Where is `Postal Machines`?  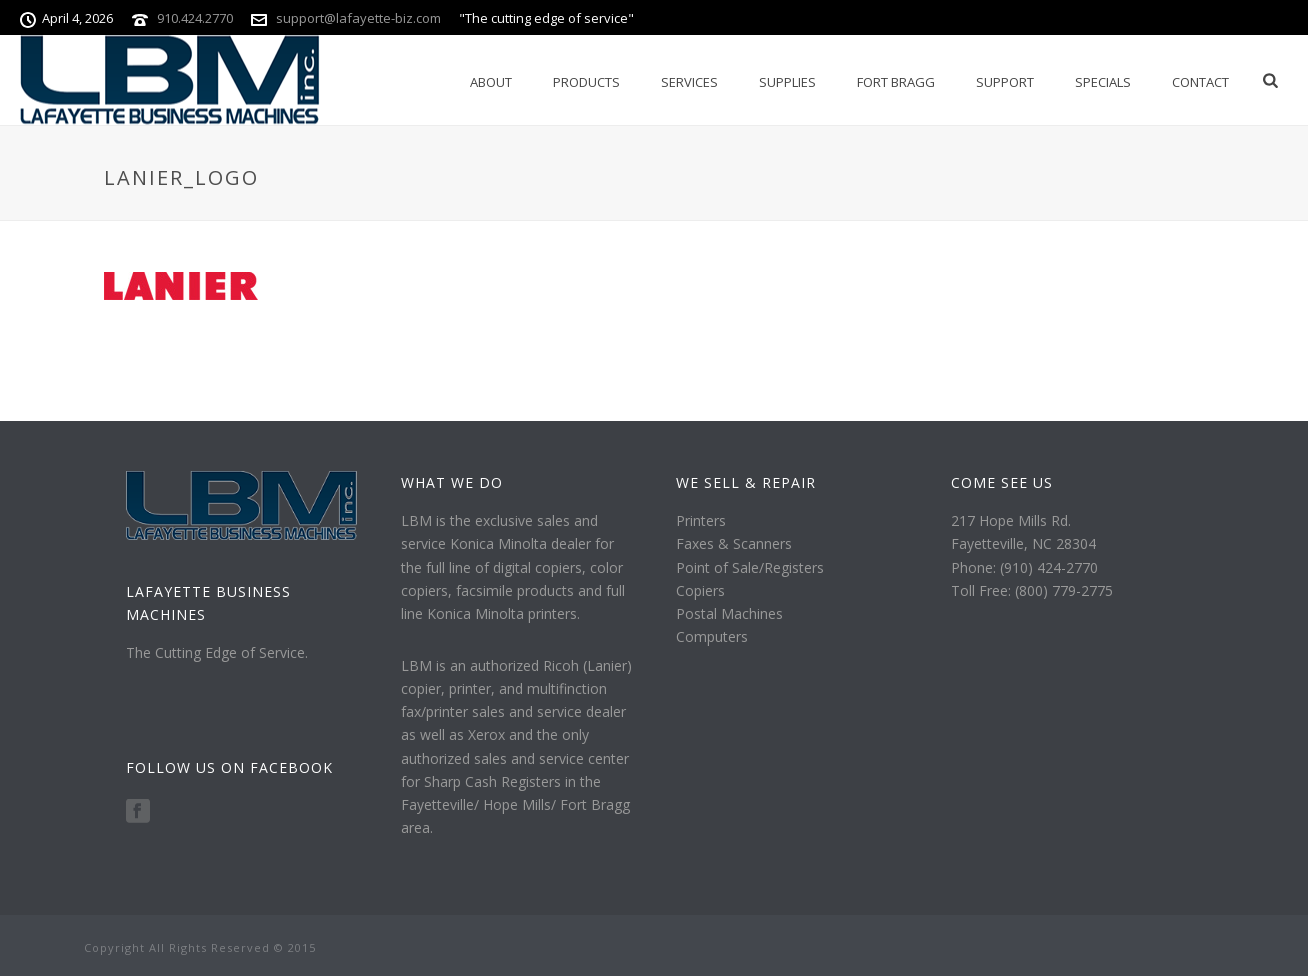
Postal Machines is located at coordinates (729, 613).